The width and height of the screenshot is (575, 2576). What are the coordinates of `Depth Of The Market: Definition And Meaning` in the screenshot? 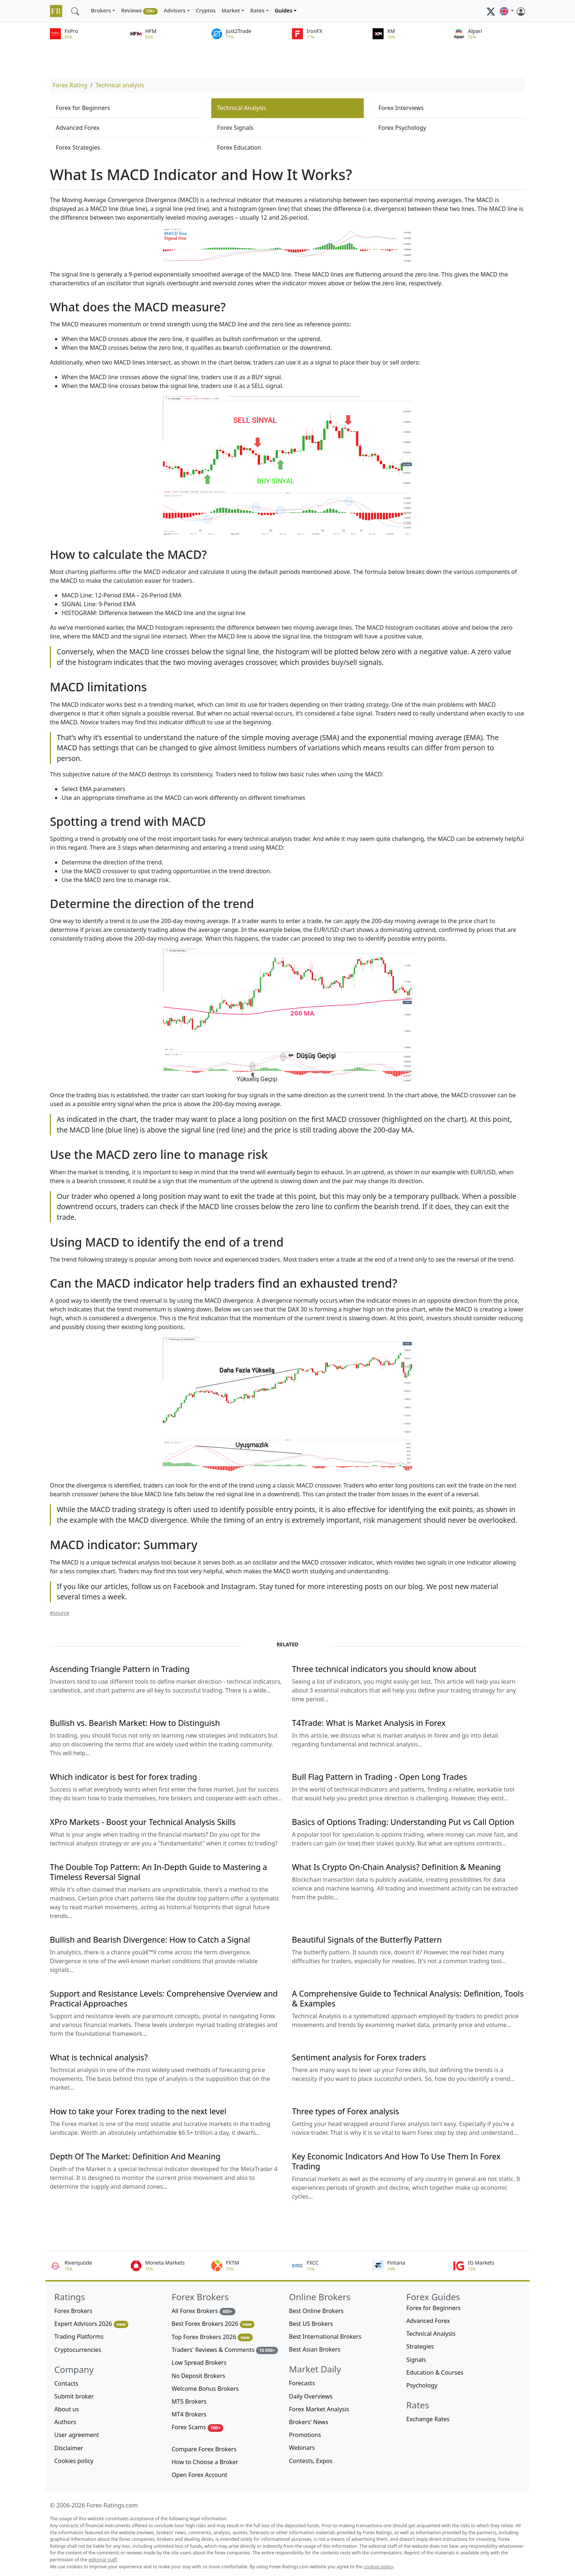 It's located at (135, 2156).